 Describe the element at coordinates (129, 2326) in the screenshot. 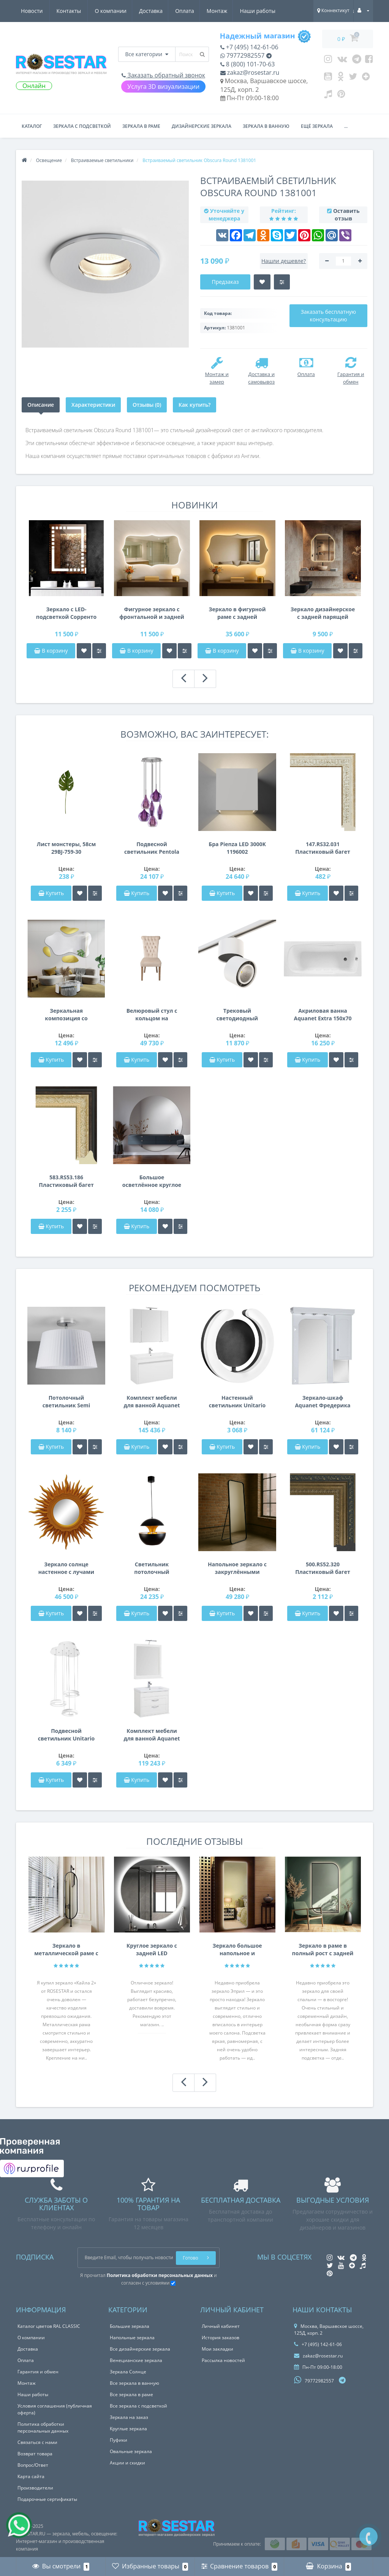

I see `Большие зеркала` at that location.